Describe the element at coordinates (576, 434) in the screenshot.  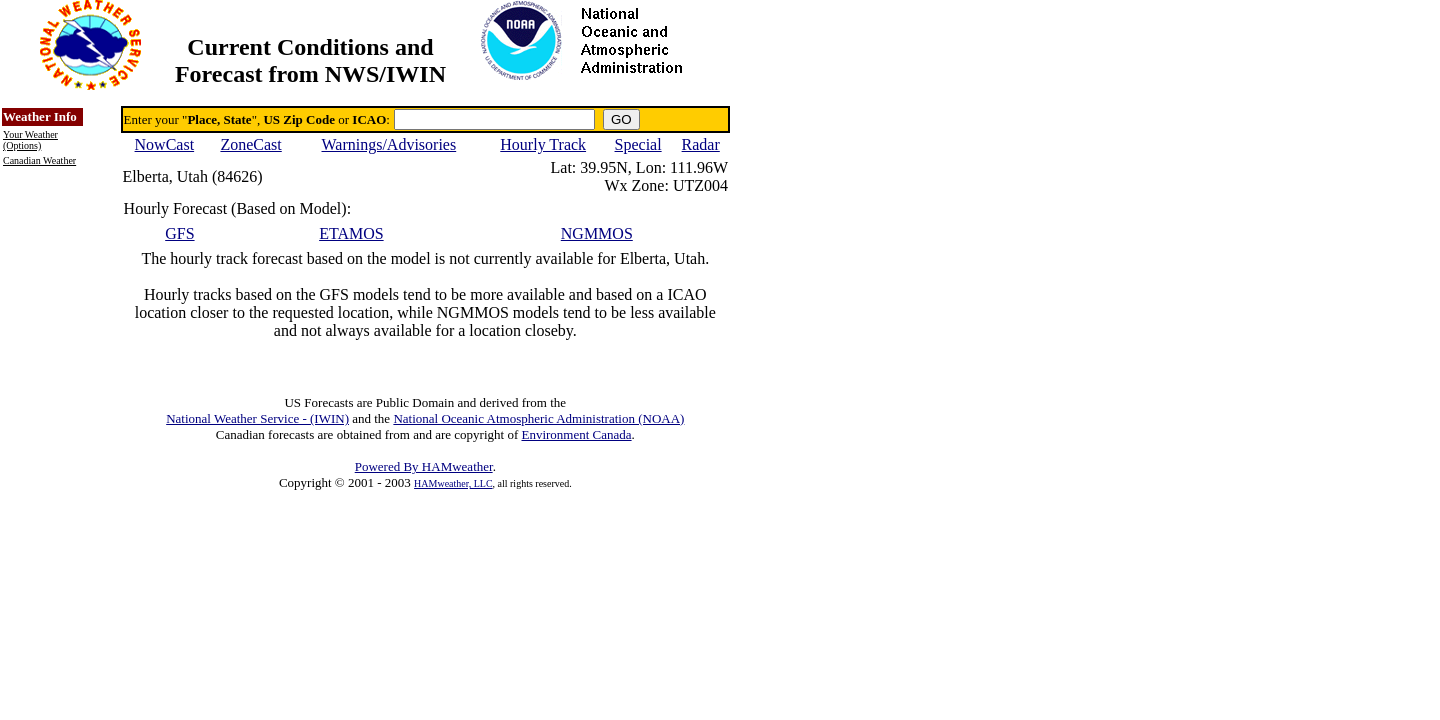
I see `Environment Canada` at that location.